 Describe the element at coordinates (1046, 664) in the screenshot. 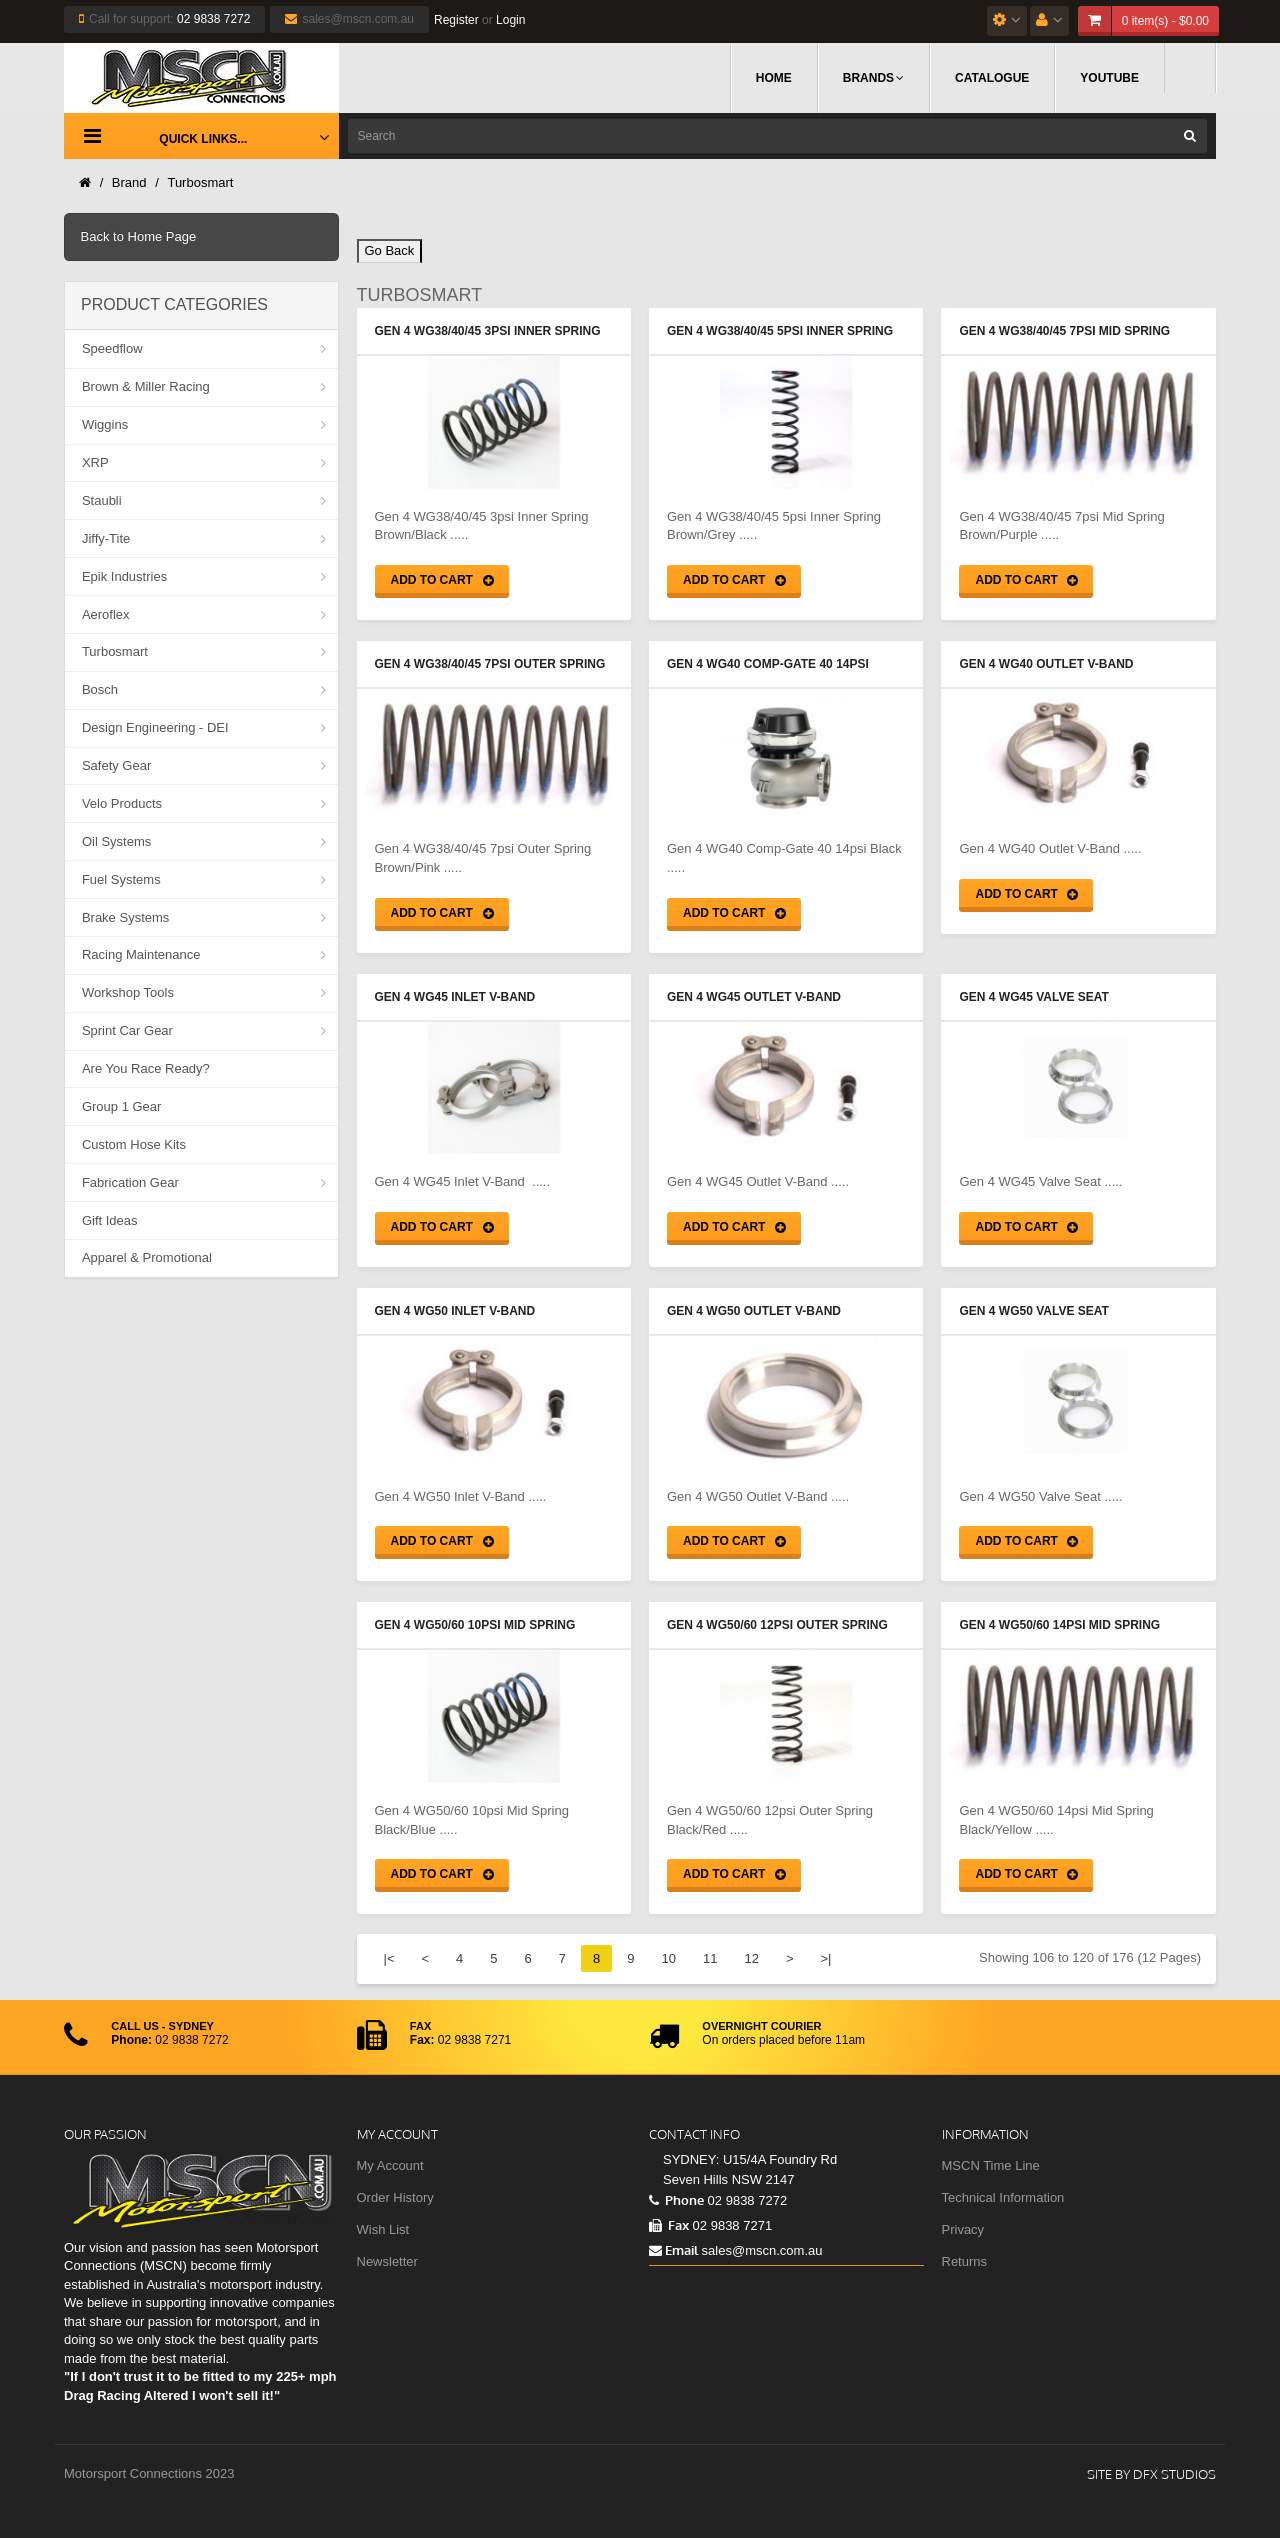

I see `Gen 4 WG40 Outlet V-Band` at that location.